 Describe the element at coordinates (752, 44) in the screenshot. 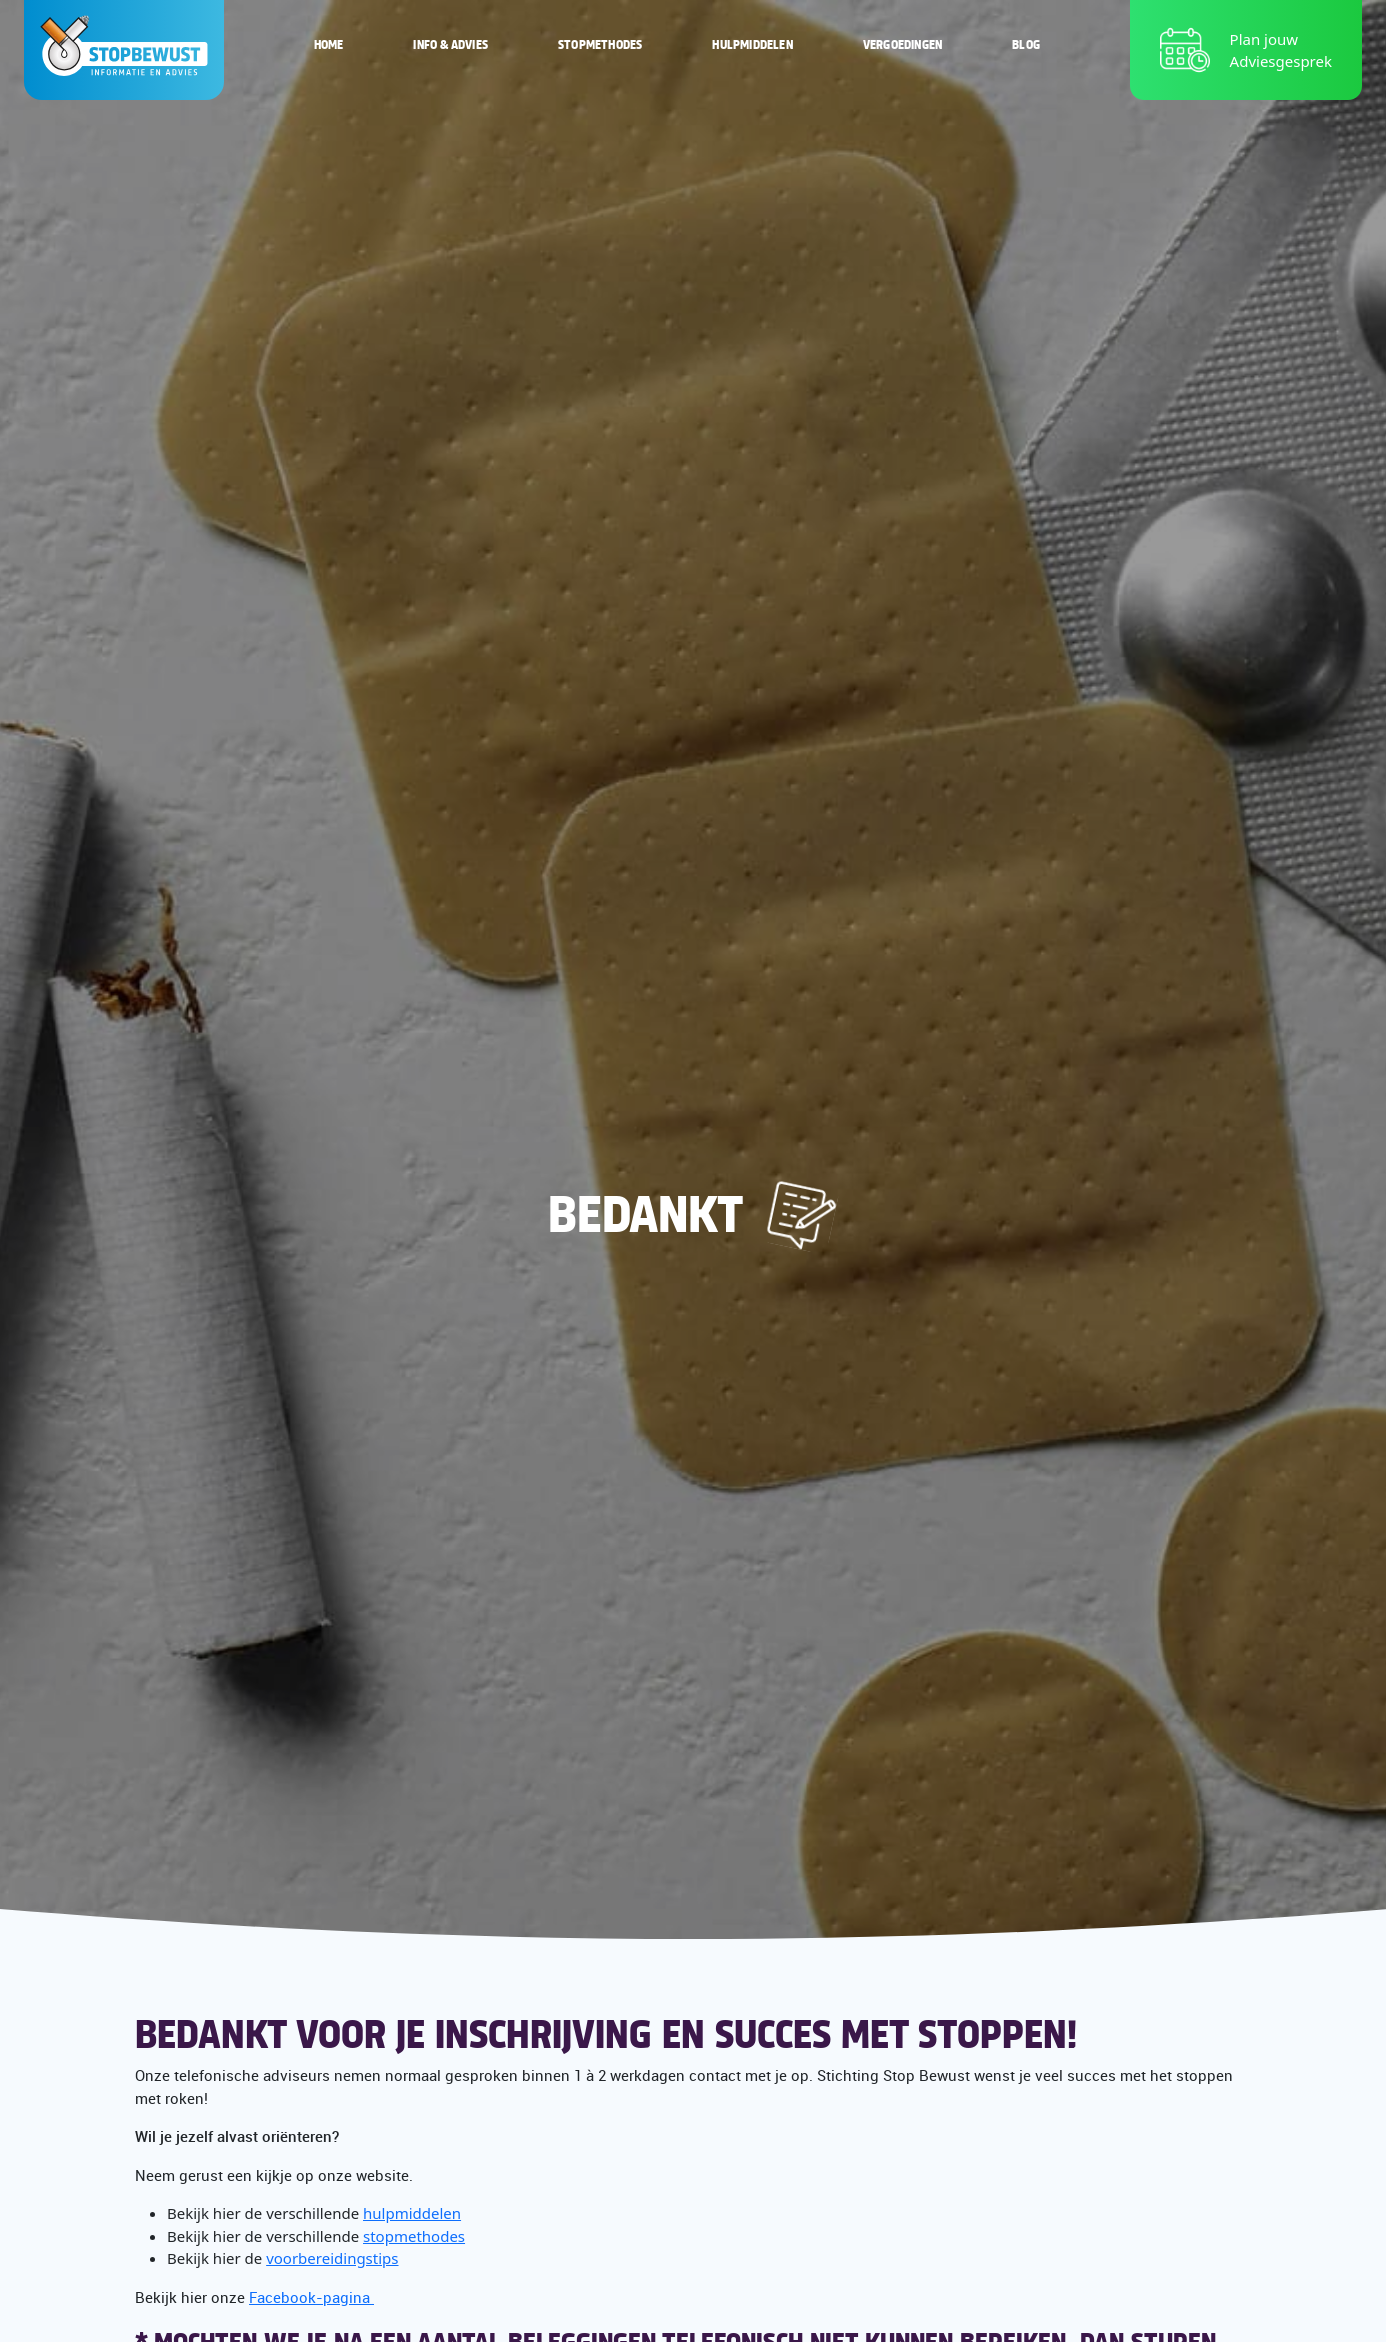

I see `Hulpmiddelen` at that location.